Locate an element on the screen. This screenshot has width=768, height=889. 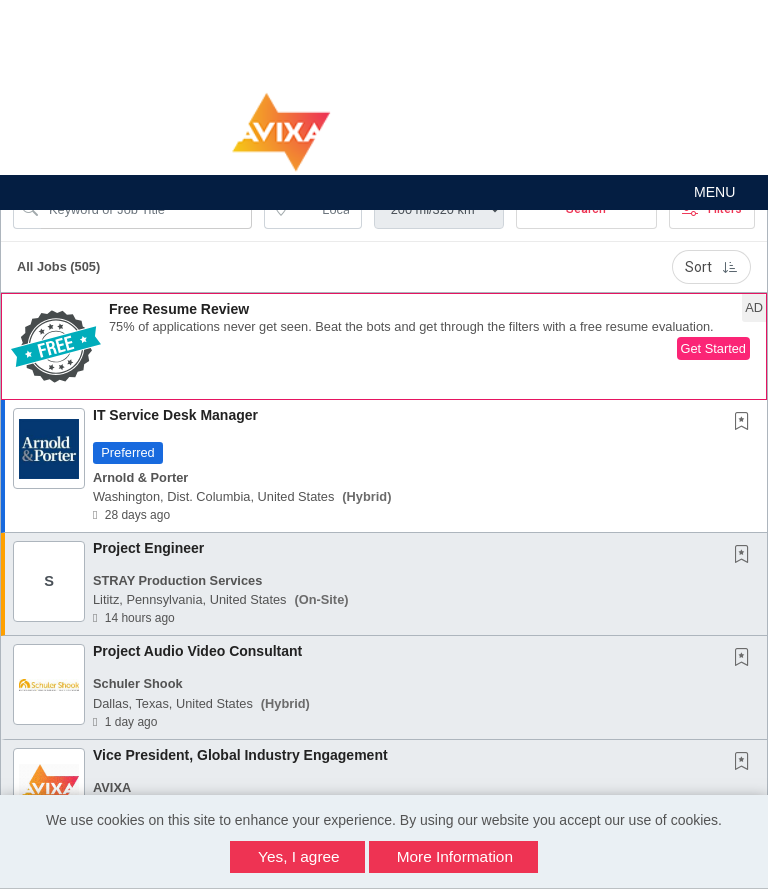
Vice President, Global Industry Engagement is located at coordinates (240, 755).